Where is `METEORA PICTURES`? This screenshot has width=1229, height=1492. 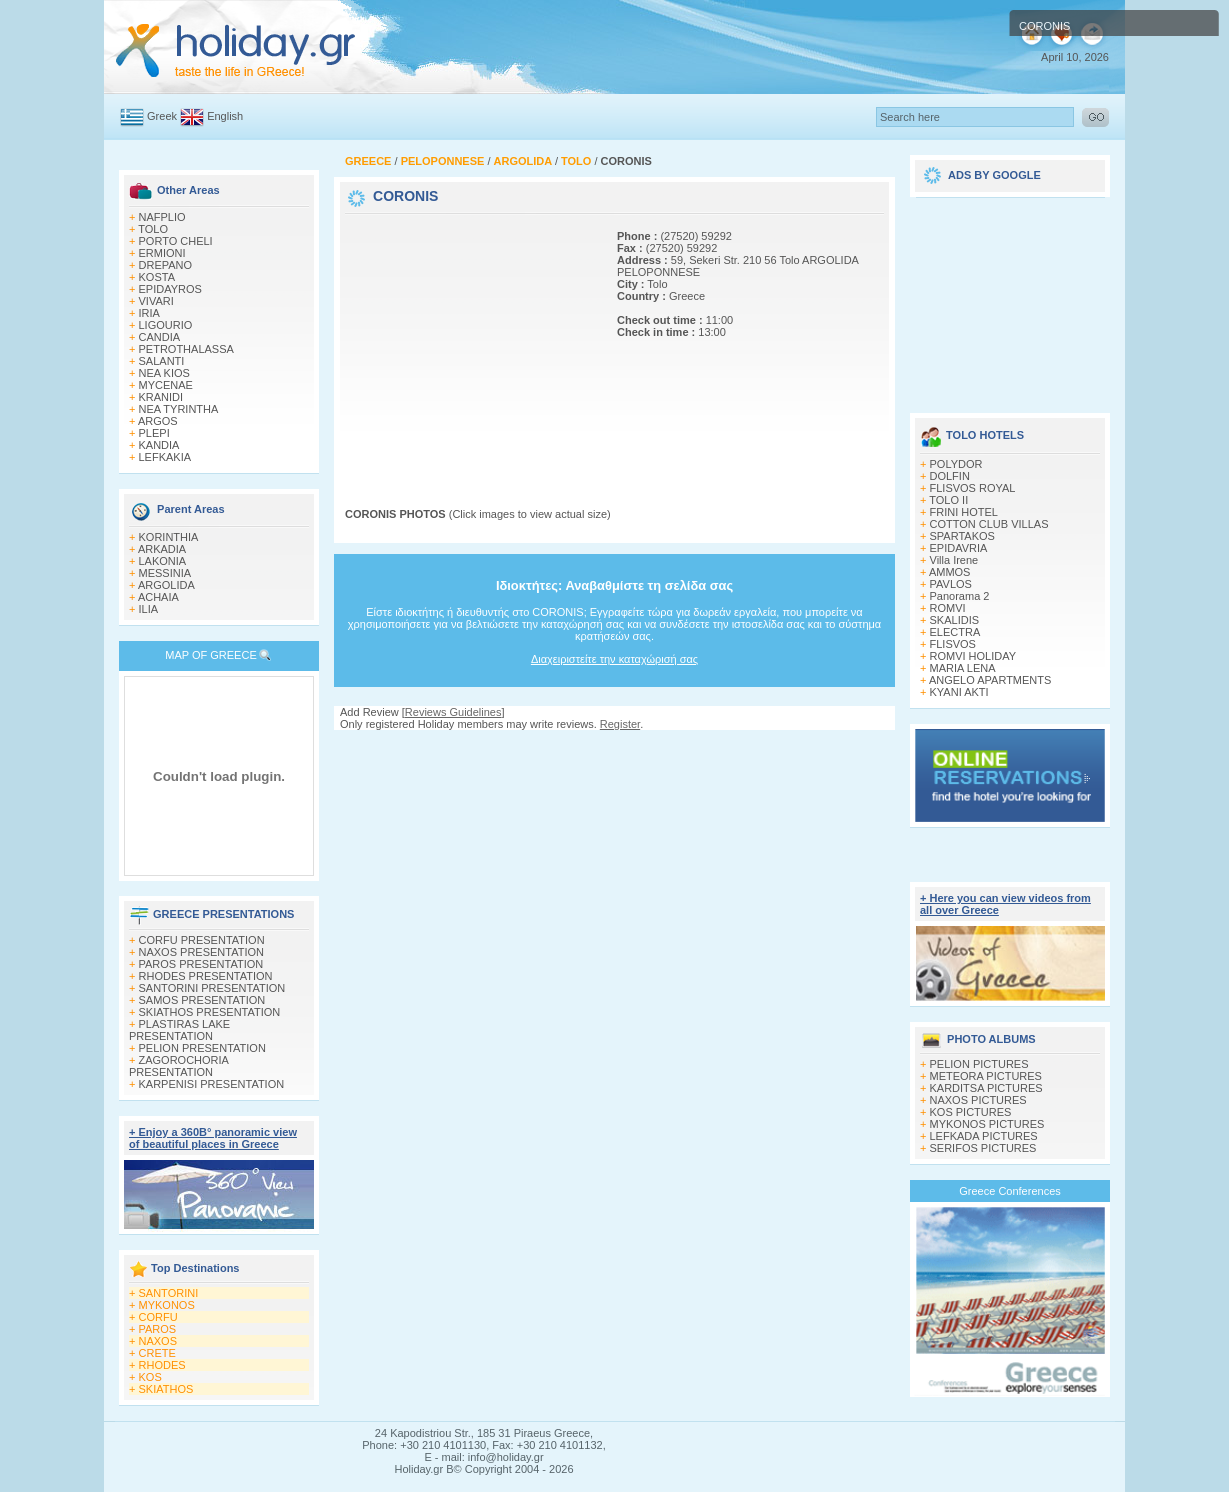 METEORA PICTURES is located at coordinates (986, 1076).